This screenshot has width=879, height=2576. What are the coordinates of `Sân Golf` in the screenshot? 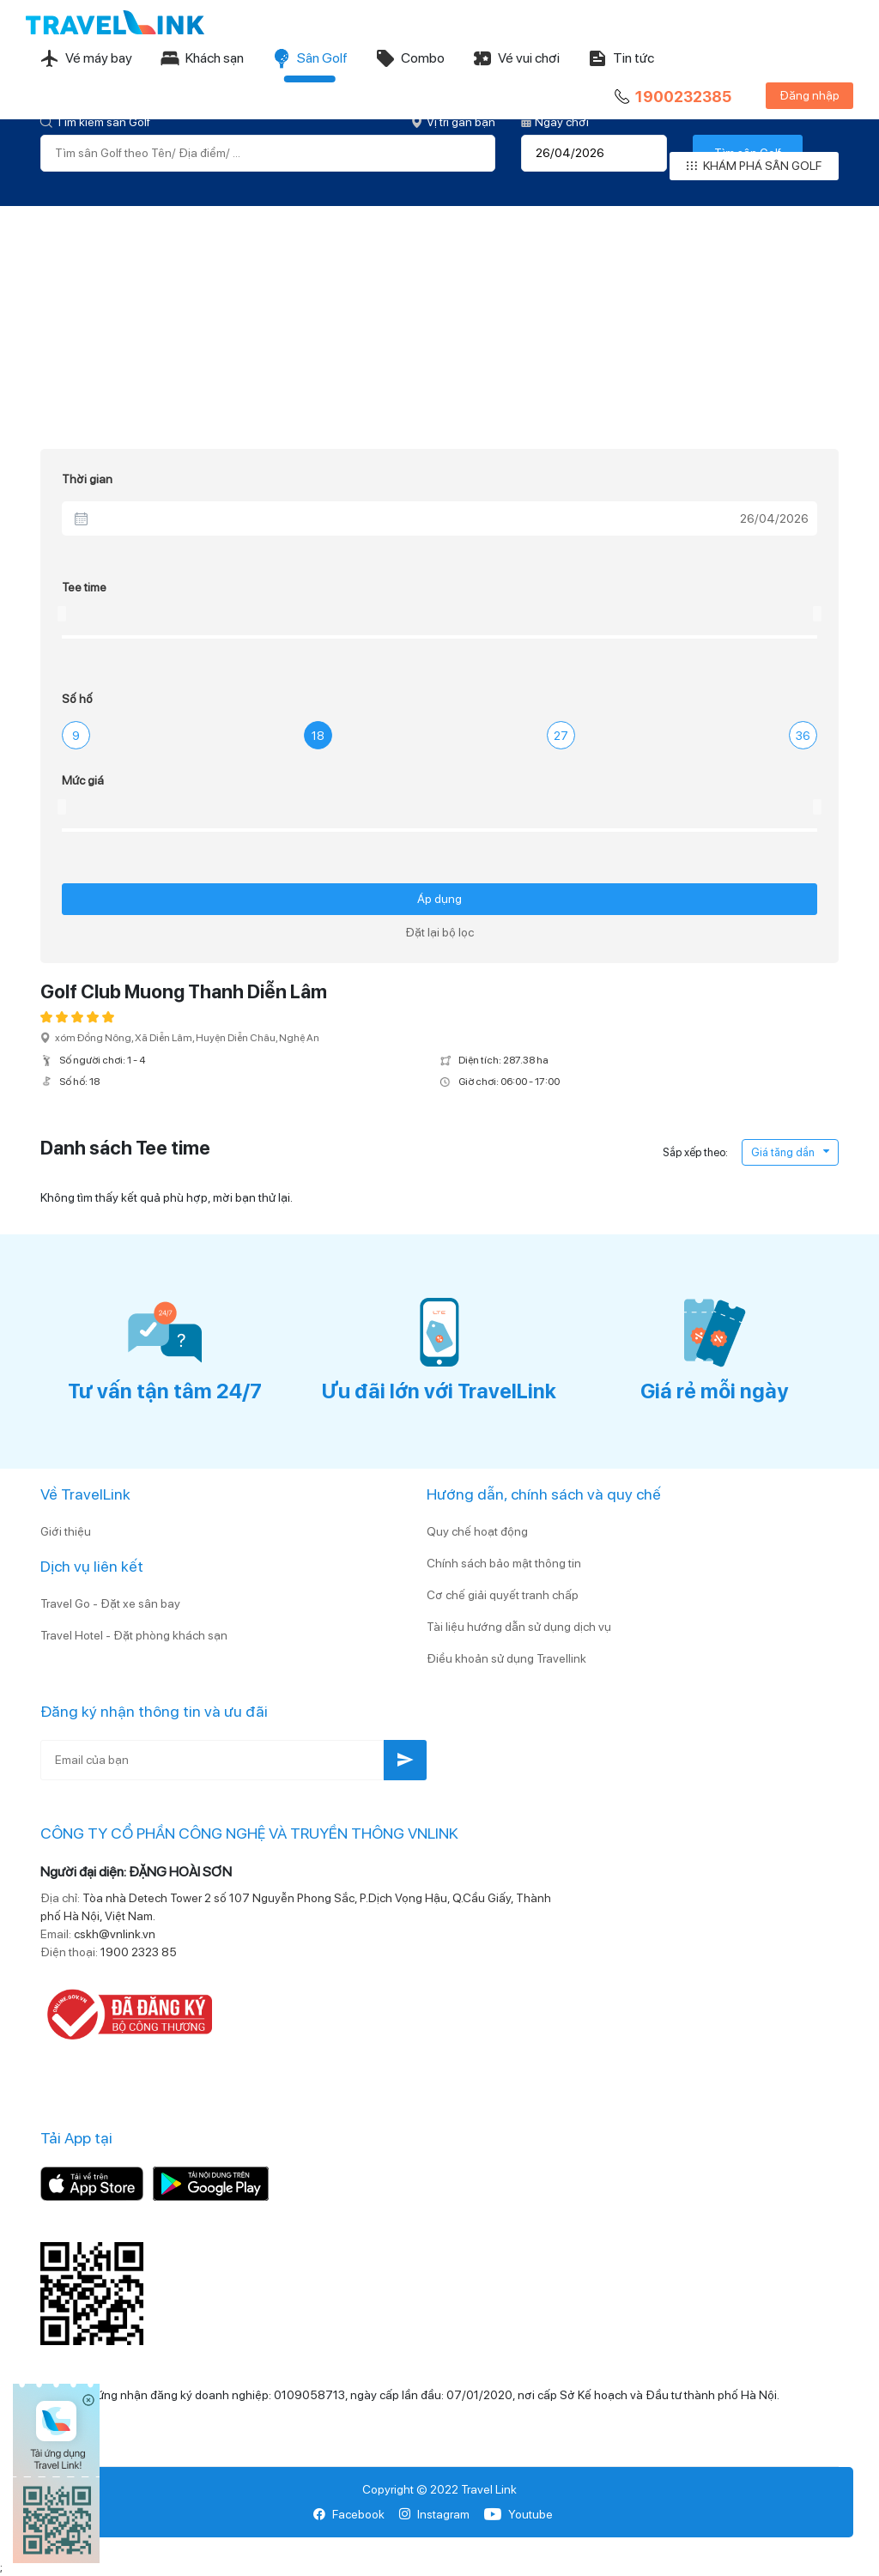 It's located at (309, 58).